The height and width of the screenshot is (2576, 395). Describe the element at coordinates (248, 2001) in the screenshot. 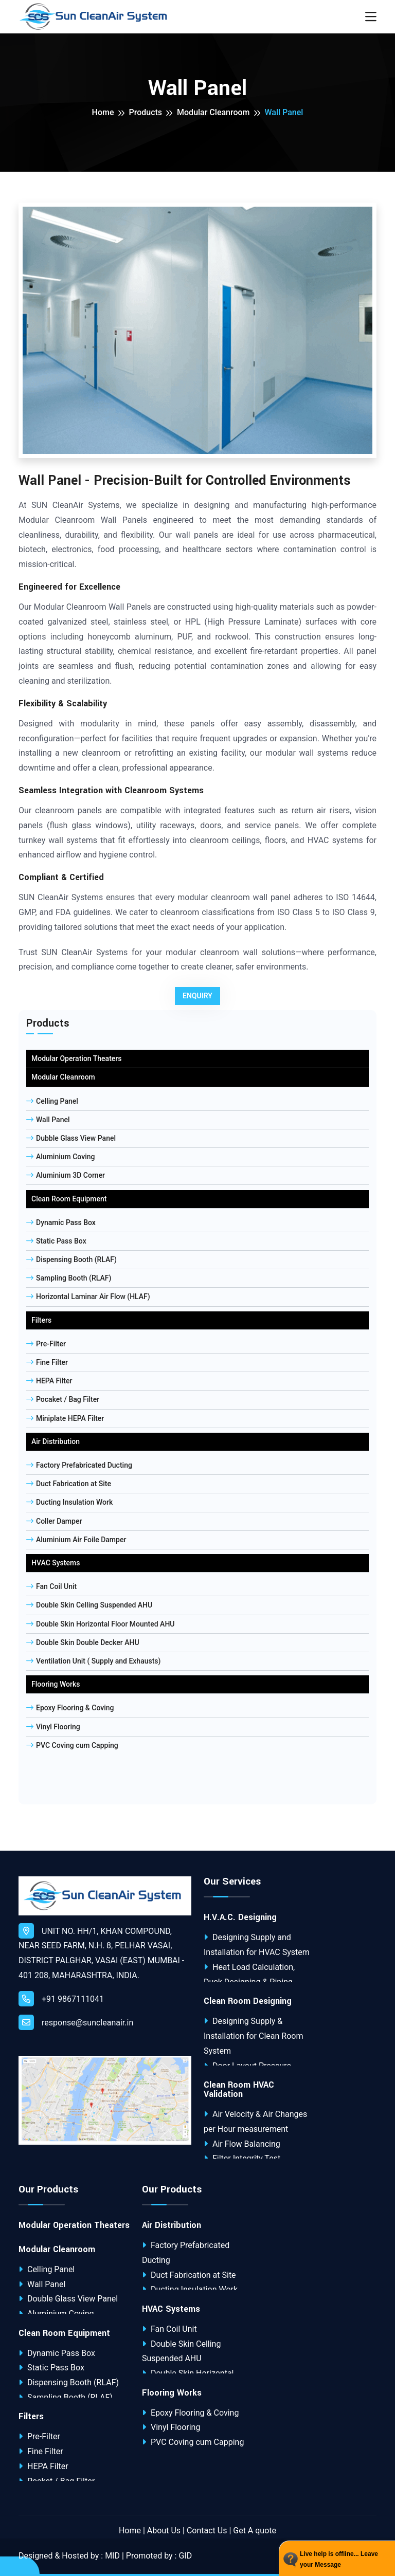

I see `Clean Room Designing` at that location.